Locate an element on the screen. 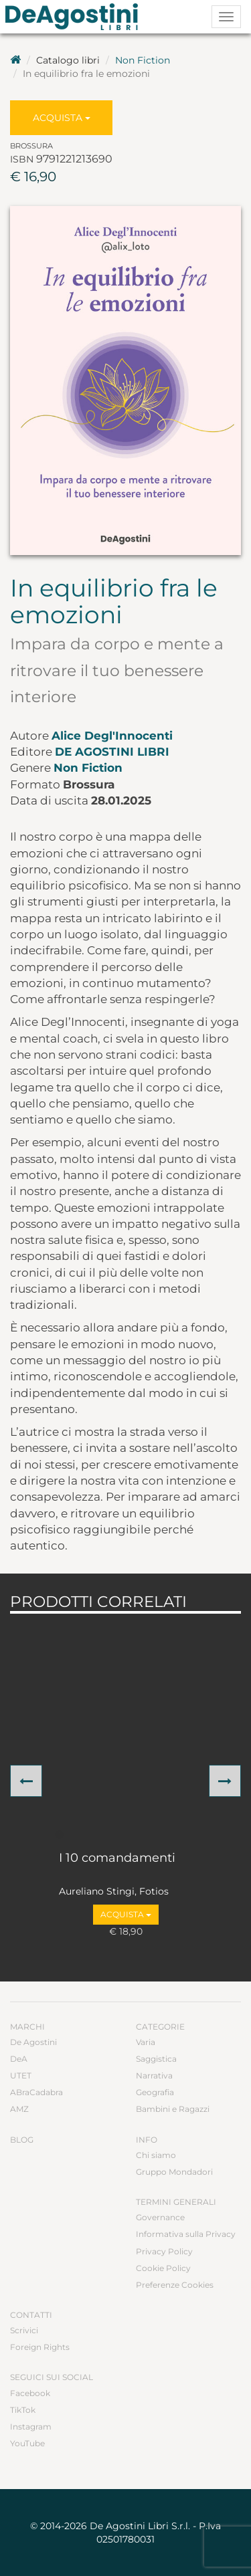 Image resolution: width=251 pixels, height=2576 pixels. Alice Degl'Innocenti is located at coordinates (112, 735).